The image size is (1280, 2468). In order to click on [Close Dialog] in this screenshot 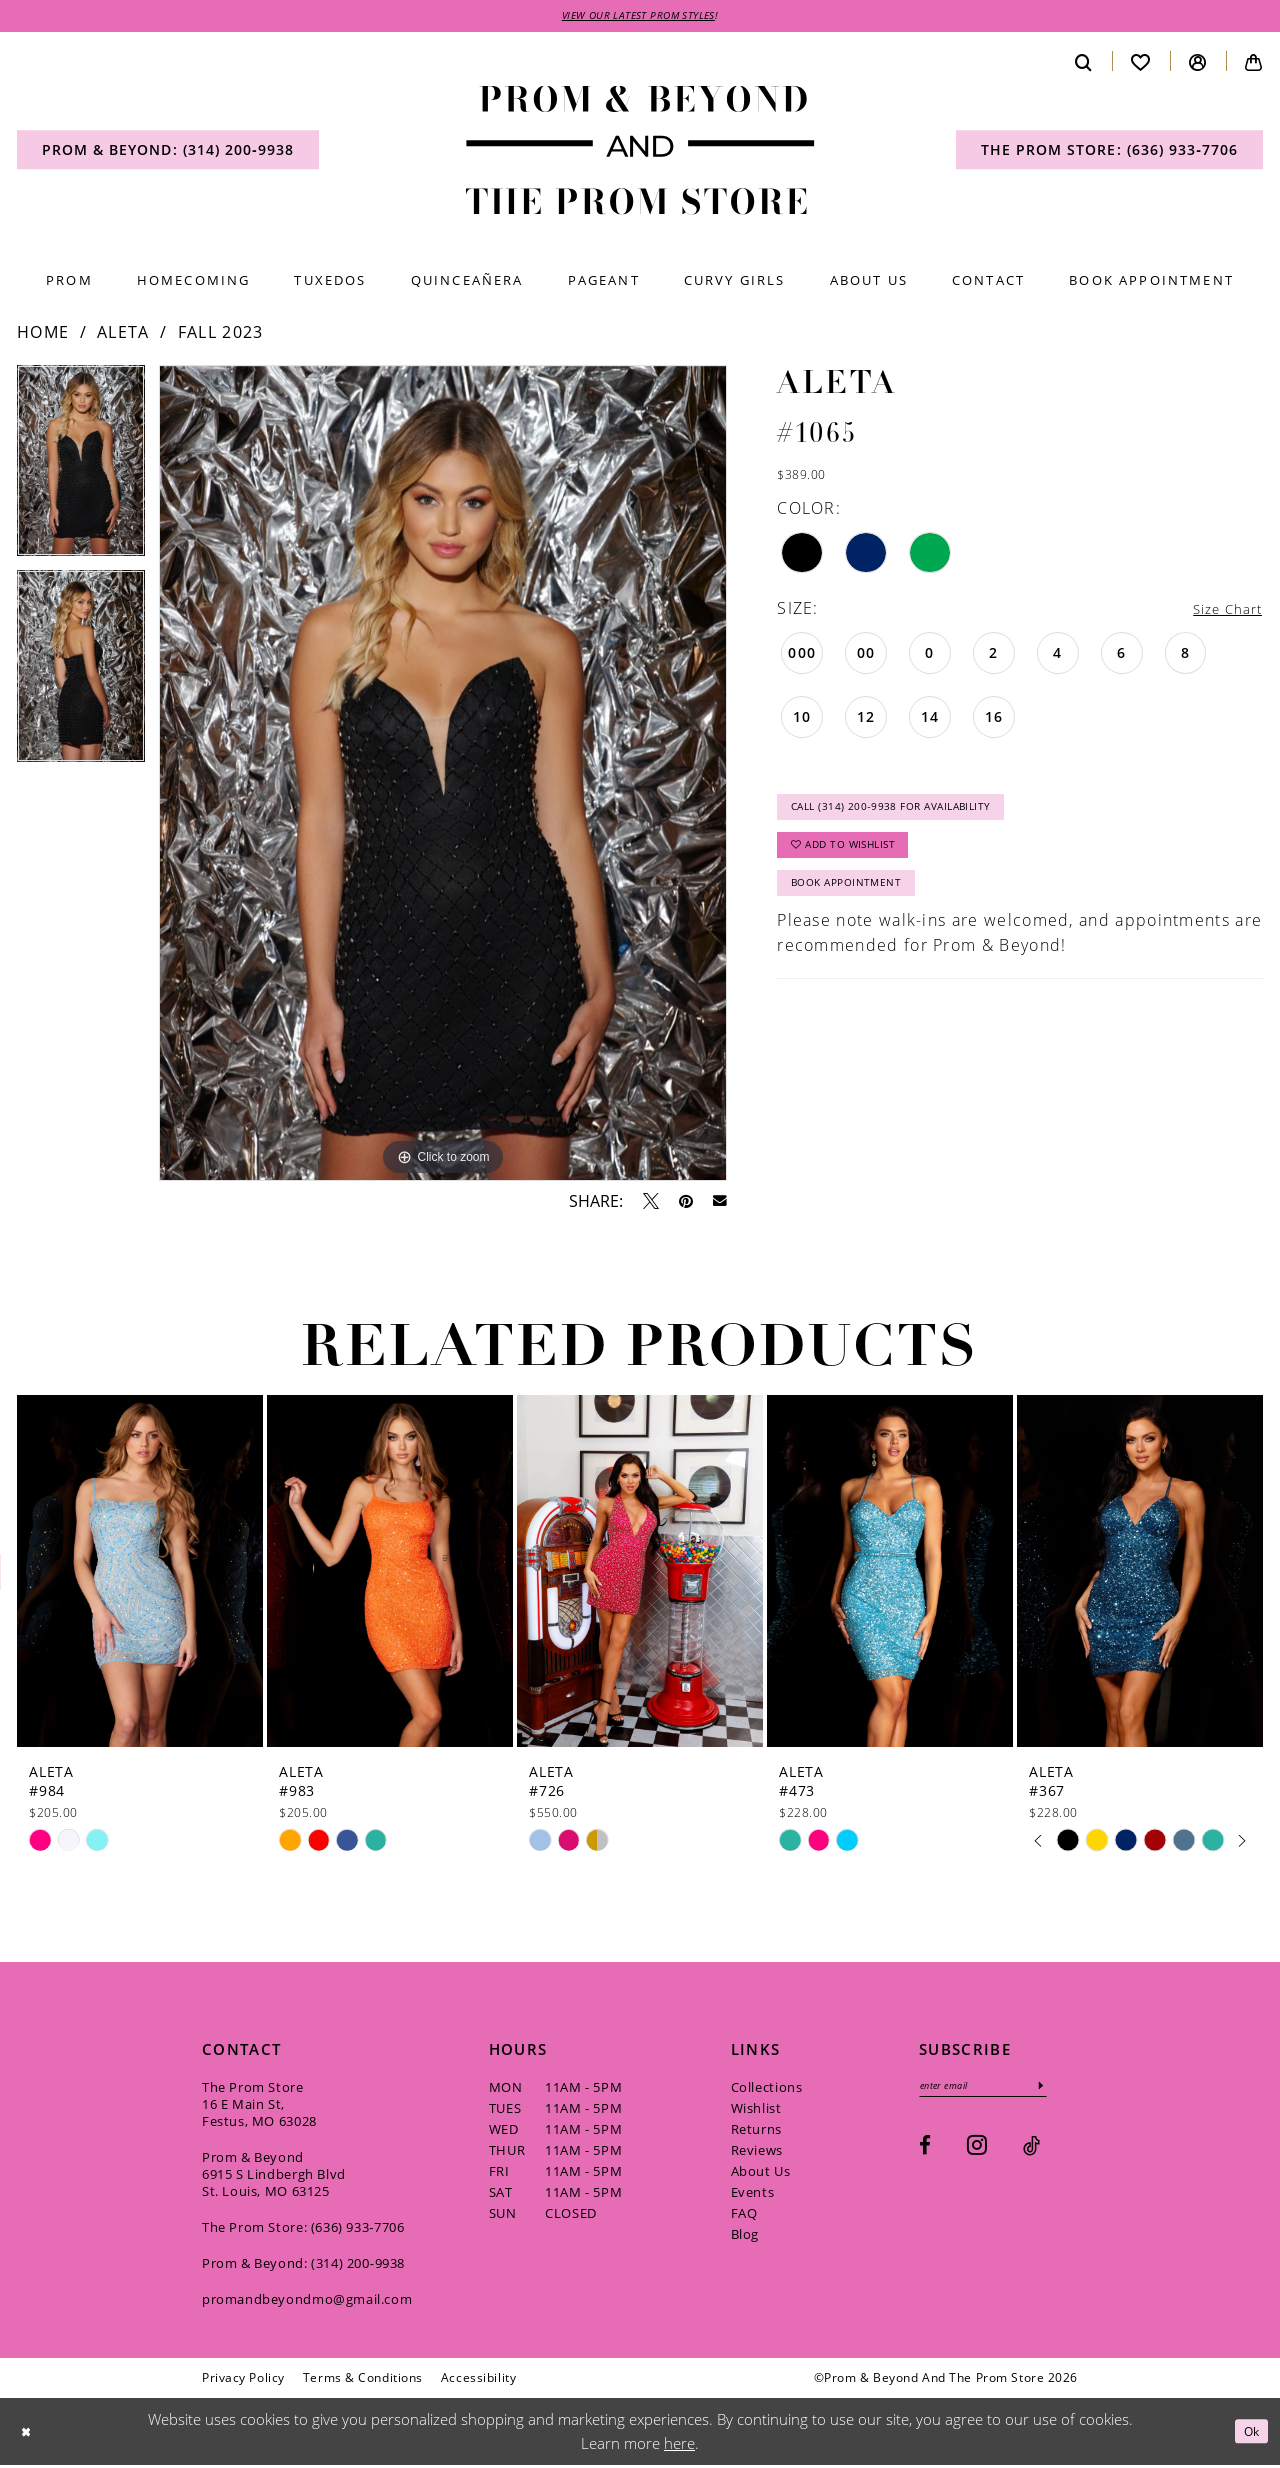, I will do `click(29, 2434)`.